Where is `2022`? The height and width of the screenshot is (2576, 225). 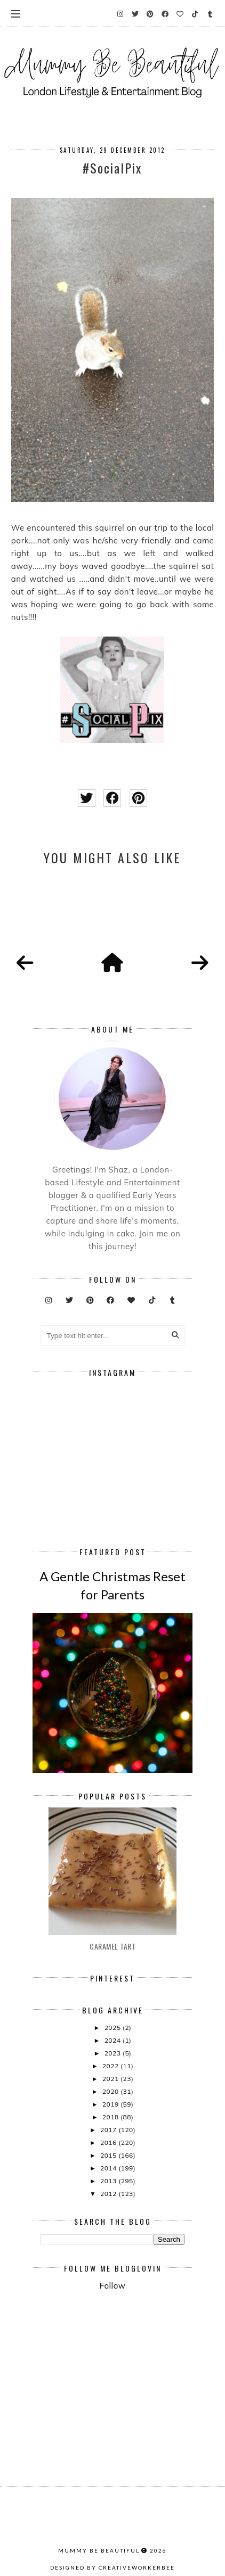 2022 is located at coordinates (111, 2066).